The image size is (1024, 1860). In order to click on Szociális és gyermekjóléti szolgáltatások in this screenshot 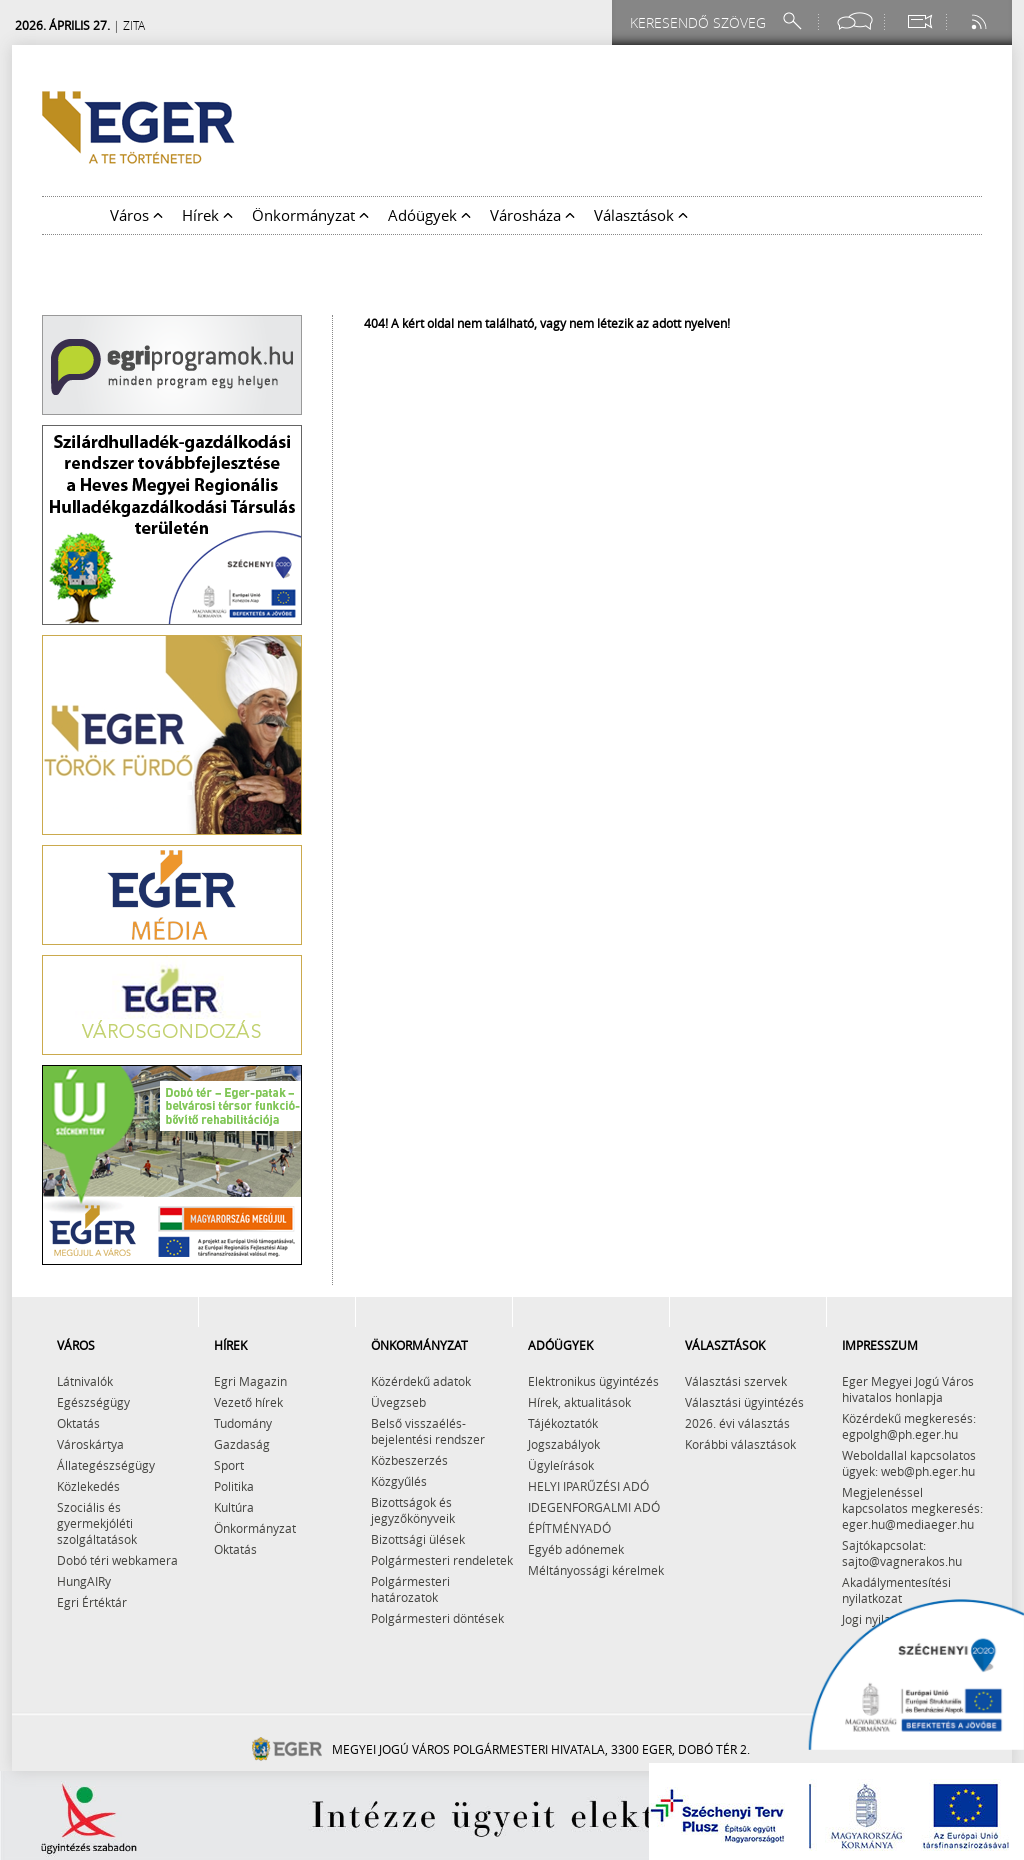, I will do `click(97, 1523)`.